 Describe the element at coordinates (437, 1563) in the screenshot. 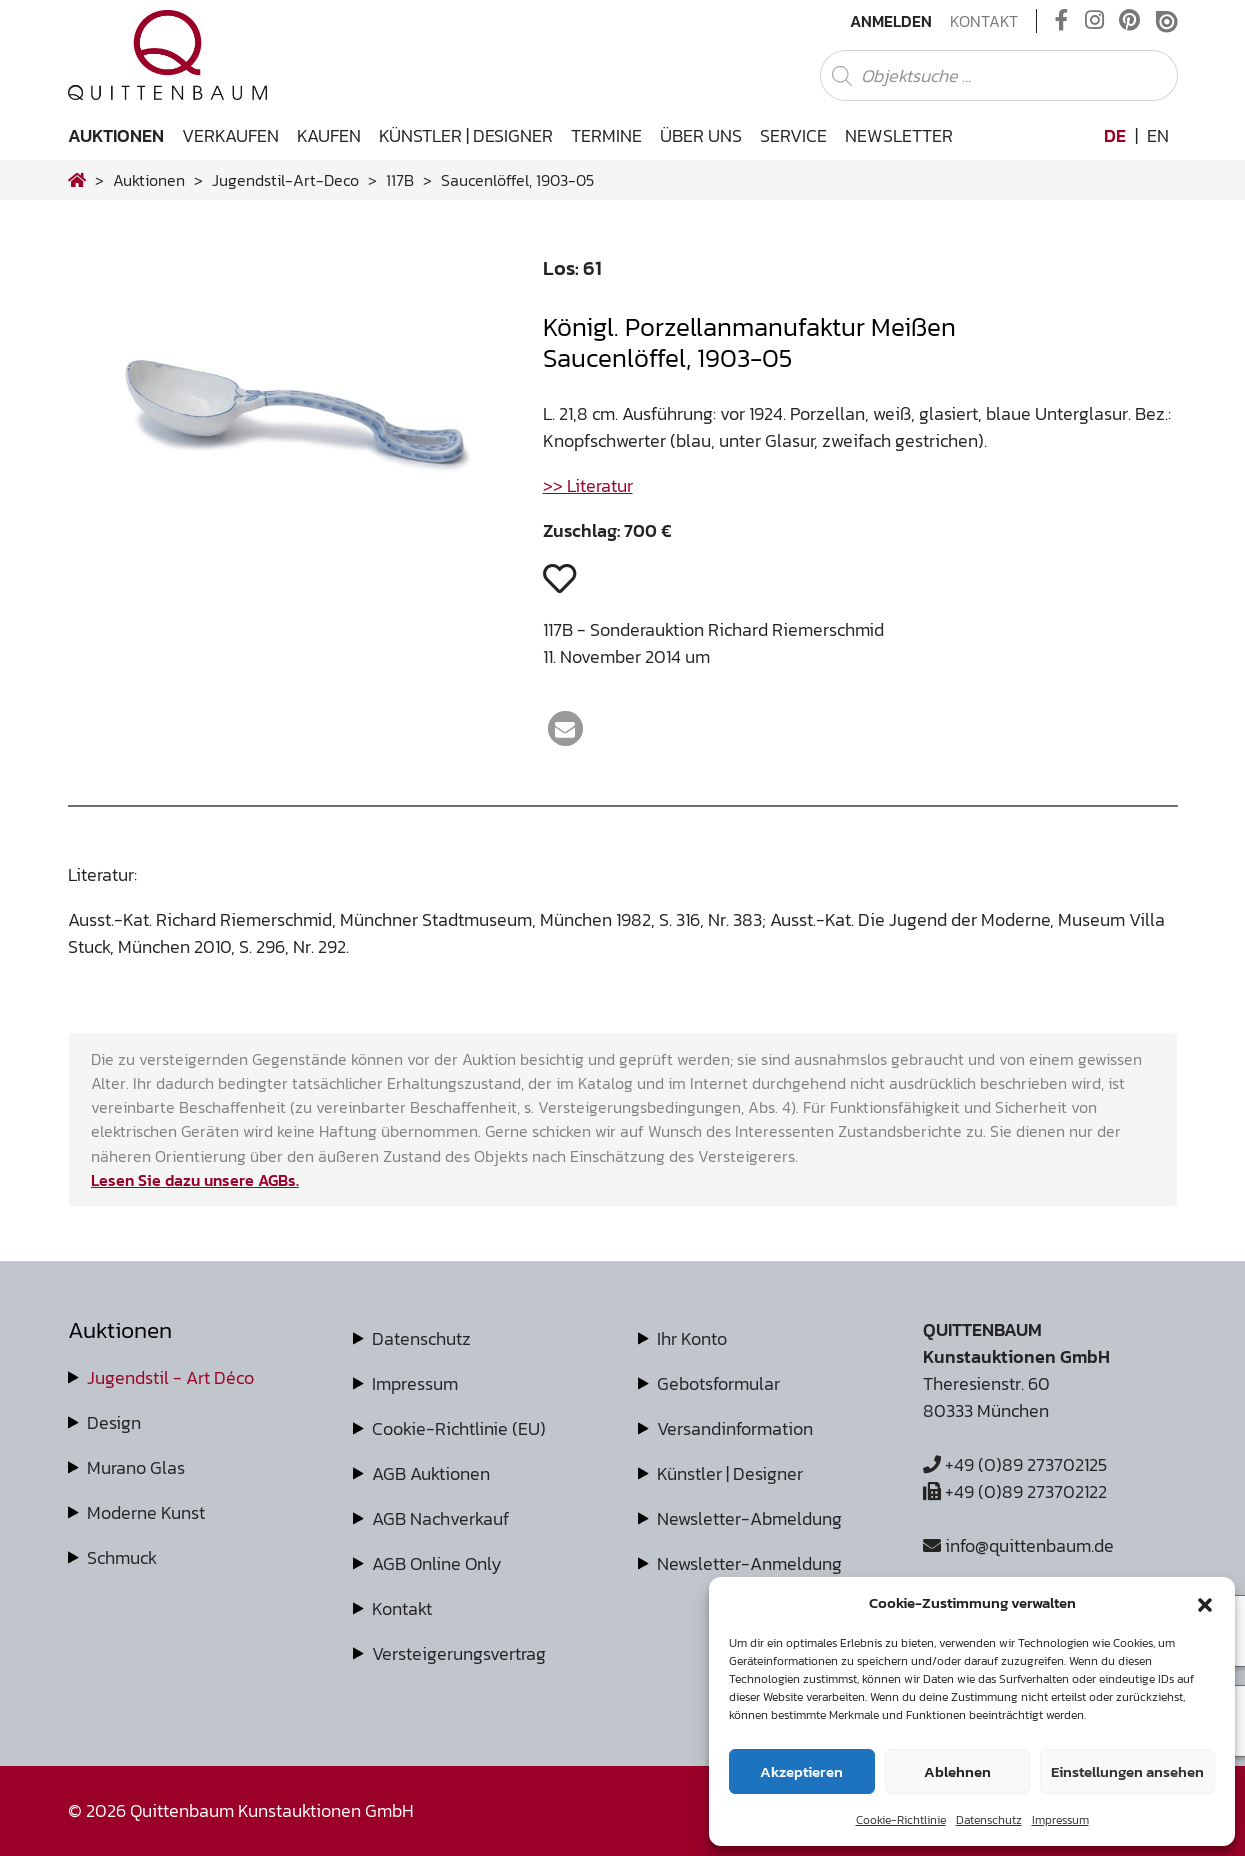

I see `AGB Online Only` at that location.